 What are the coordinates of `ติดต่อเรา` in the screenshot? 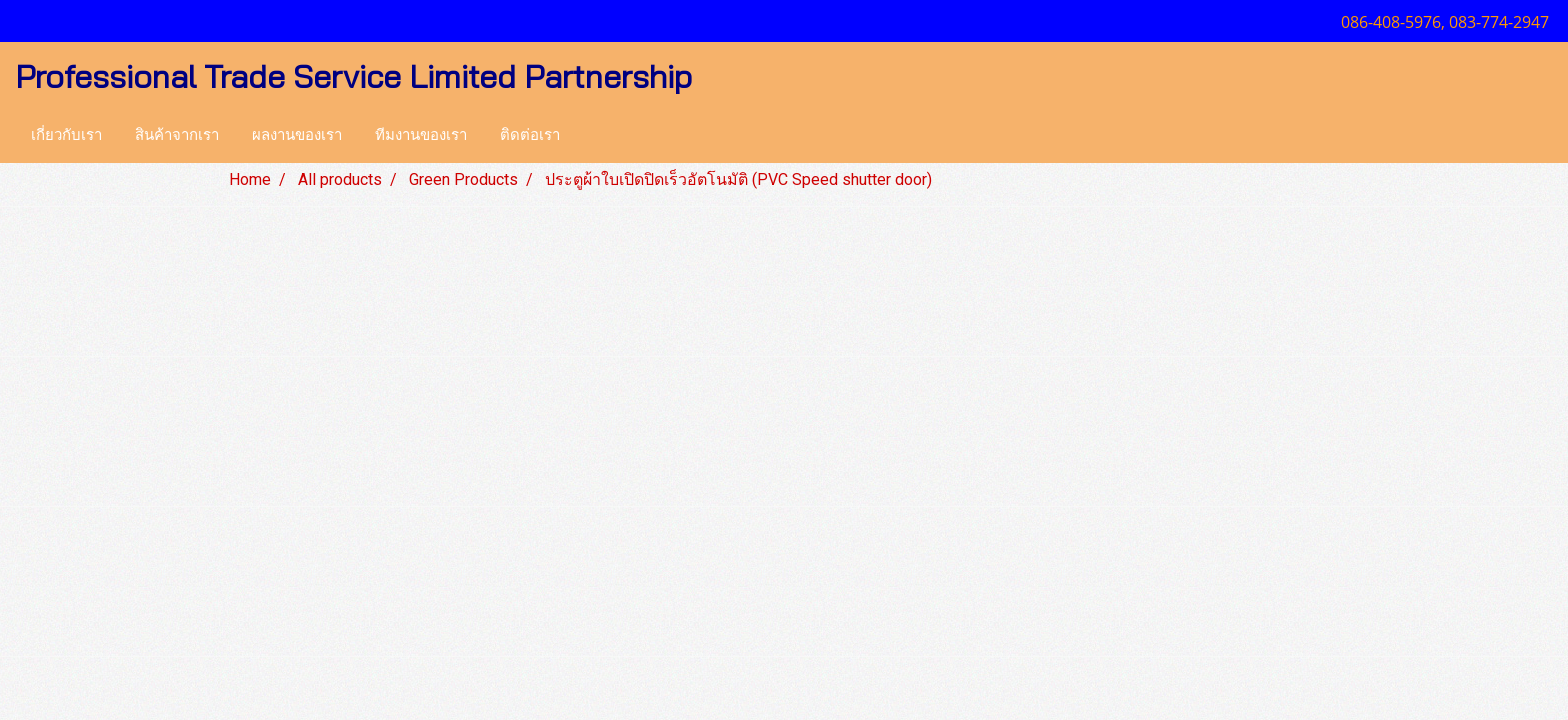 It's located at (530, 135).